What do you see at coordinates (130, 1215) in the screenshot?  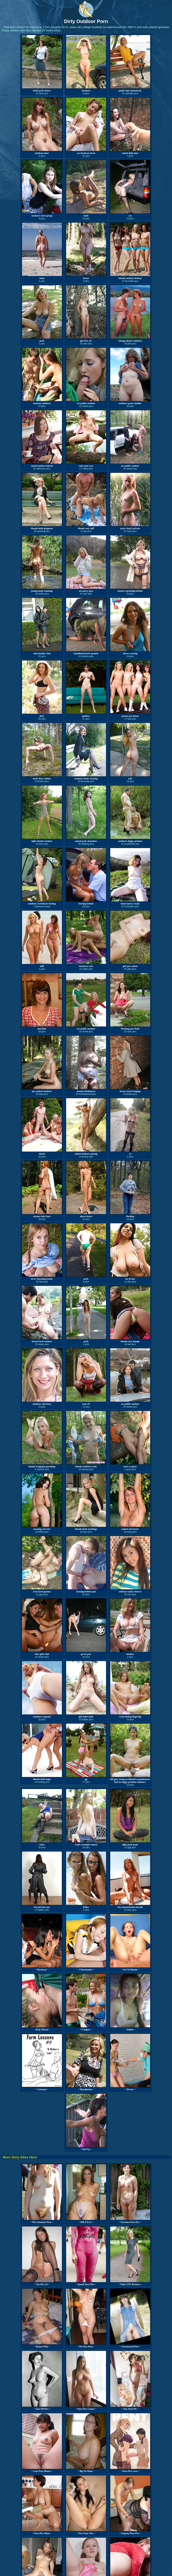 I see `flashing` at bounding box center [130, 1215].